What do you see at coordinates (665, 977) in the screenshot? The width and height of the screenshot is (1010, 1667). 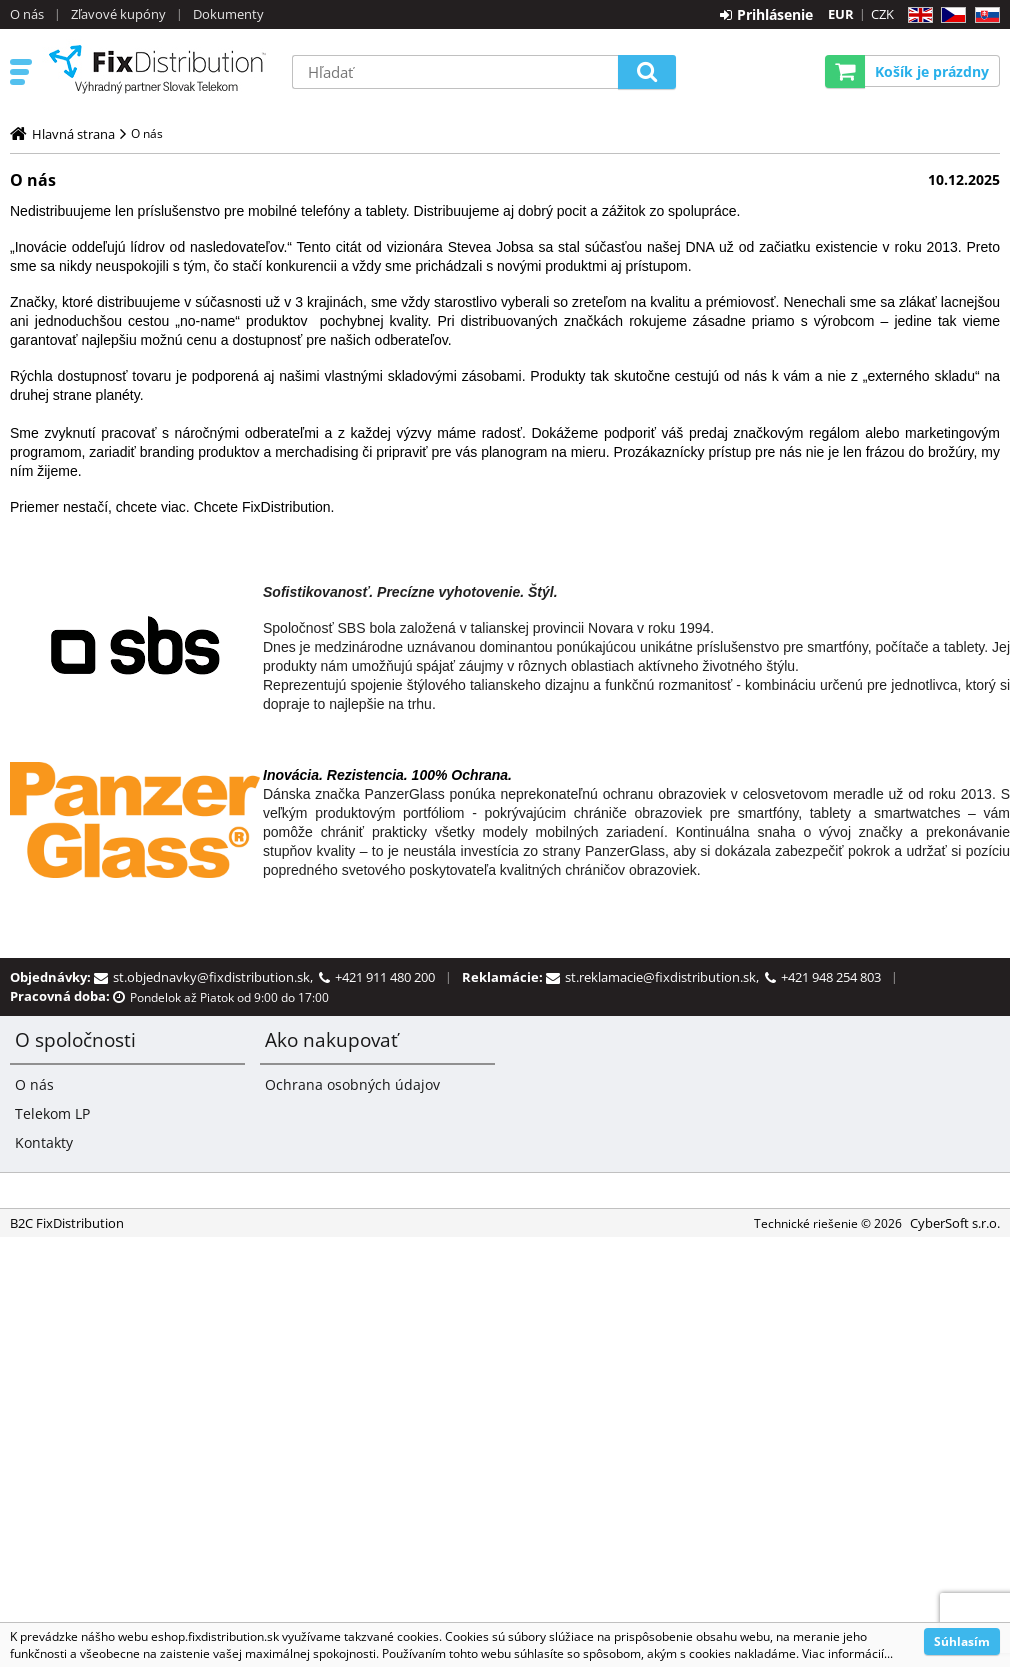 I see `st.reklamacie@fixdistribution.sk,` at bounding box center [665, 977].